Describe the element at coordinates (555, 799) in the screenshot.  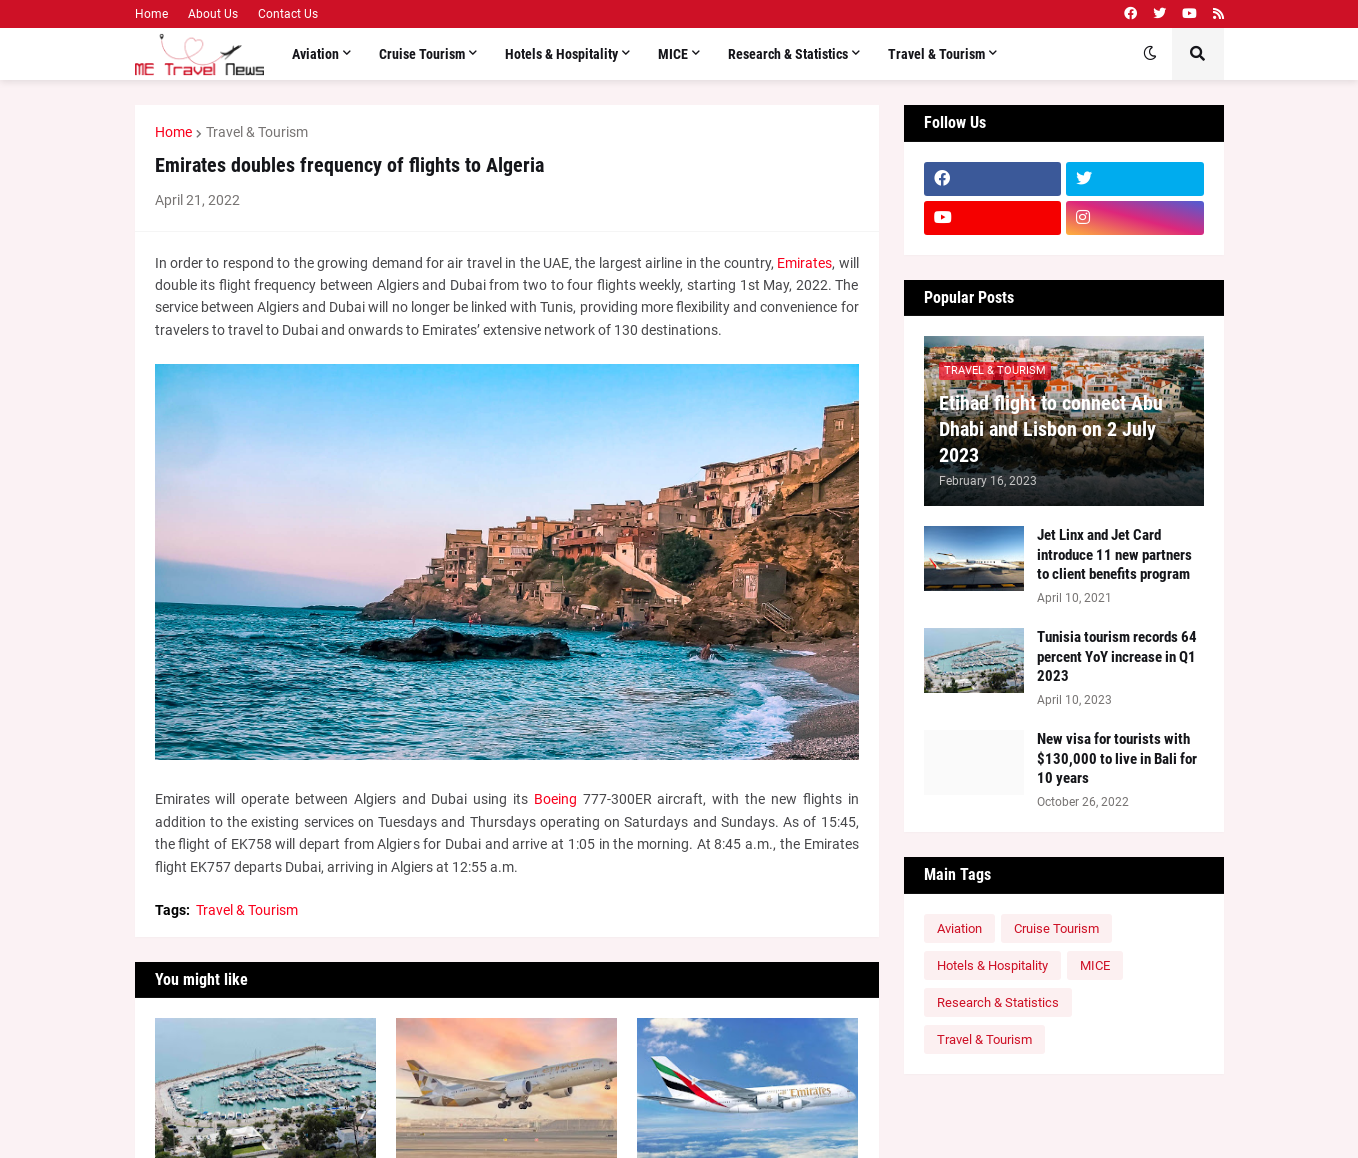
I see `Boeing` at that location.